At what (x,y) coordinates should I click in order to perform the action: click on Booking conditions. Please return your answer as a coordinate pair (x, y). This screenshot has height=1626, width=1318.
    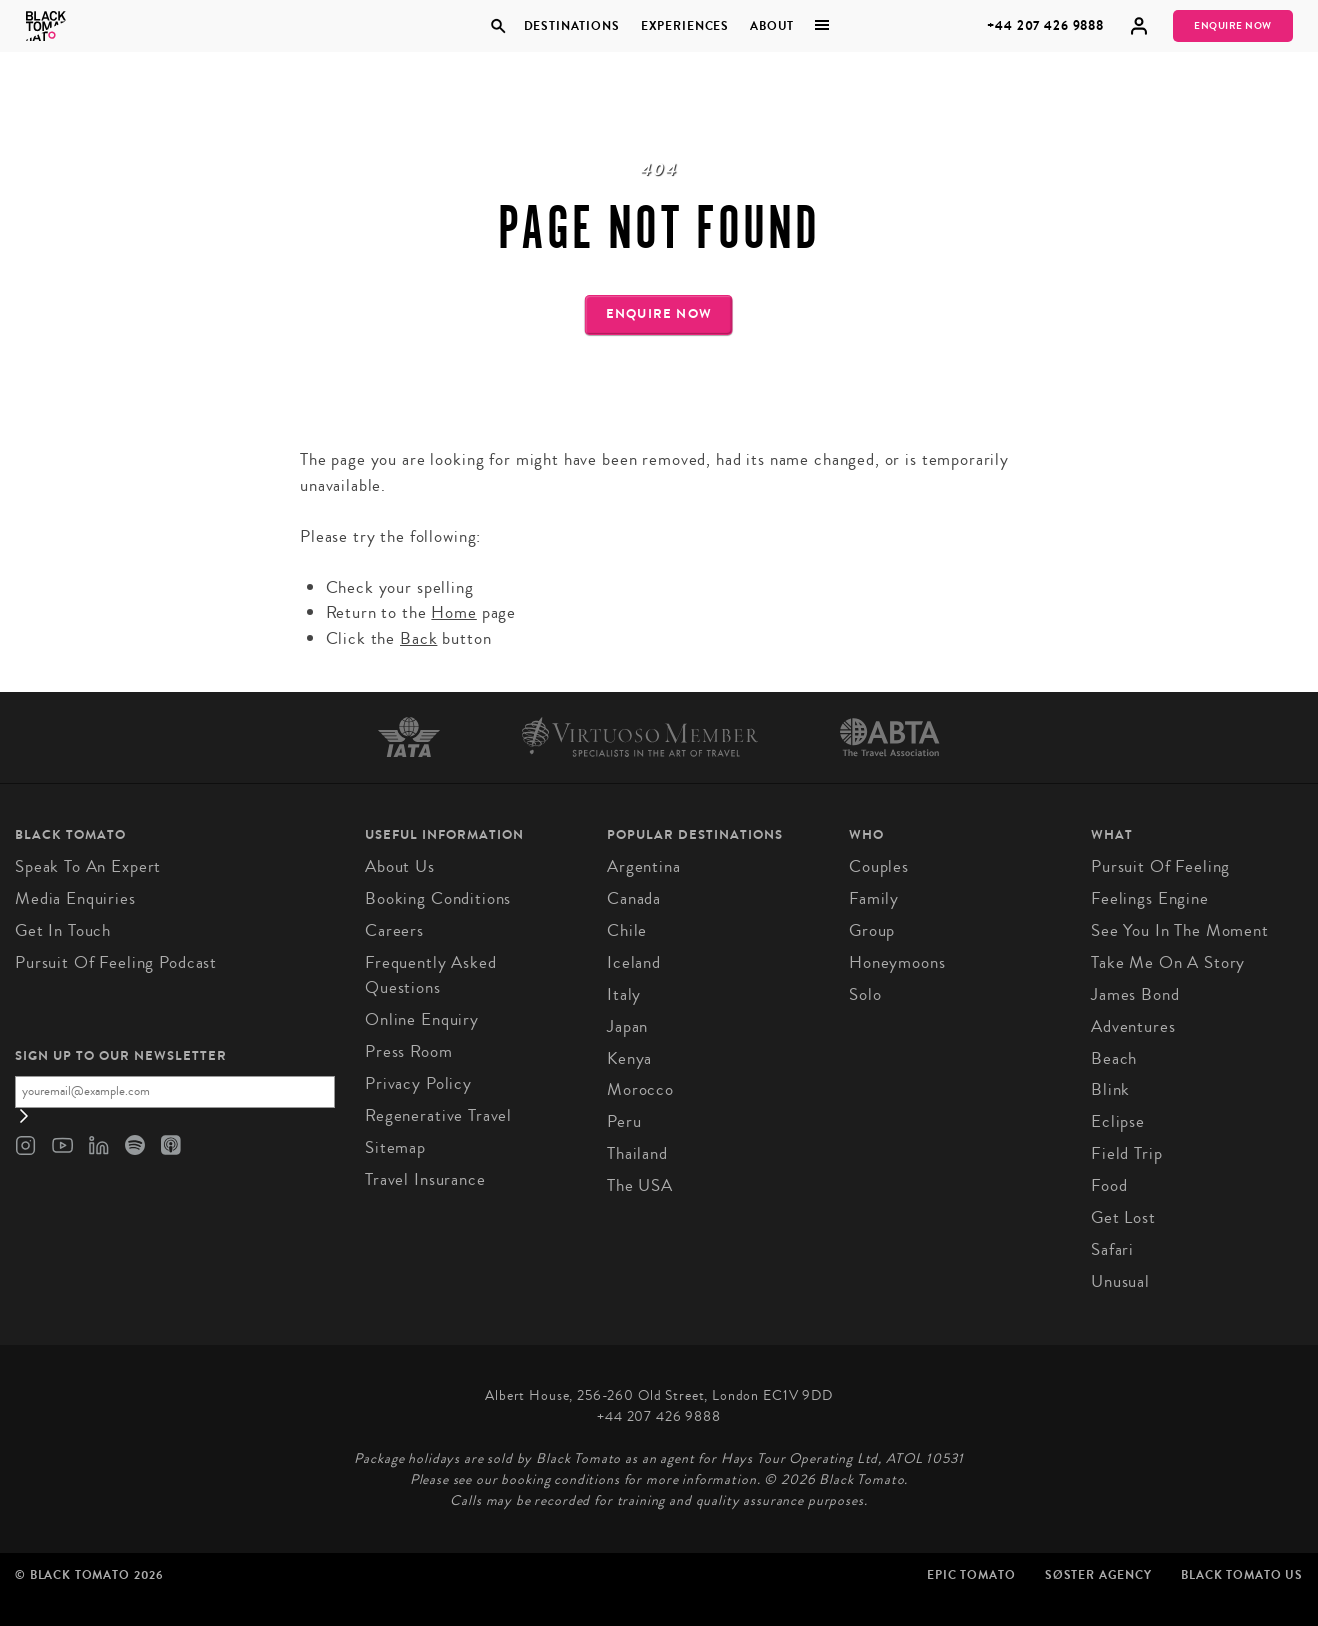
    Looking at the image, I should click on (438, 898).